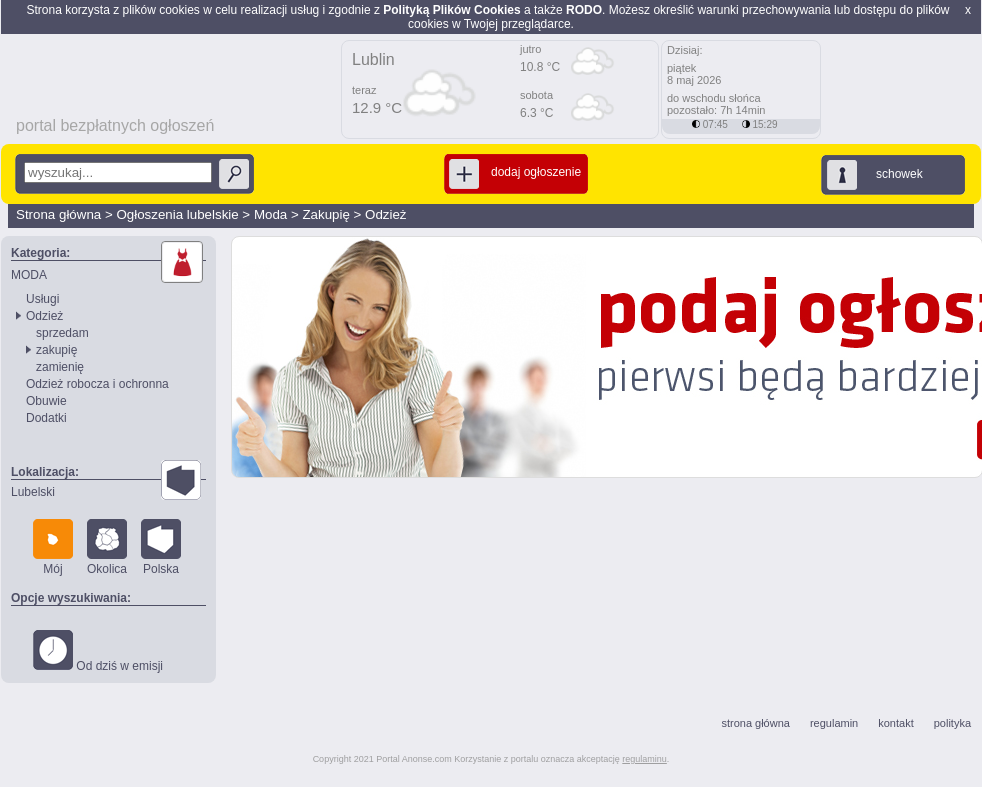 The width and height of the screenshot is (982, 787). Describe the element at coordinates (46, 401) in the screenshot. I see `Obuwie` at that location.